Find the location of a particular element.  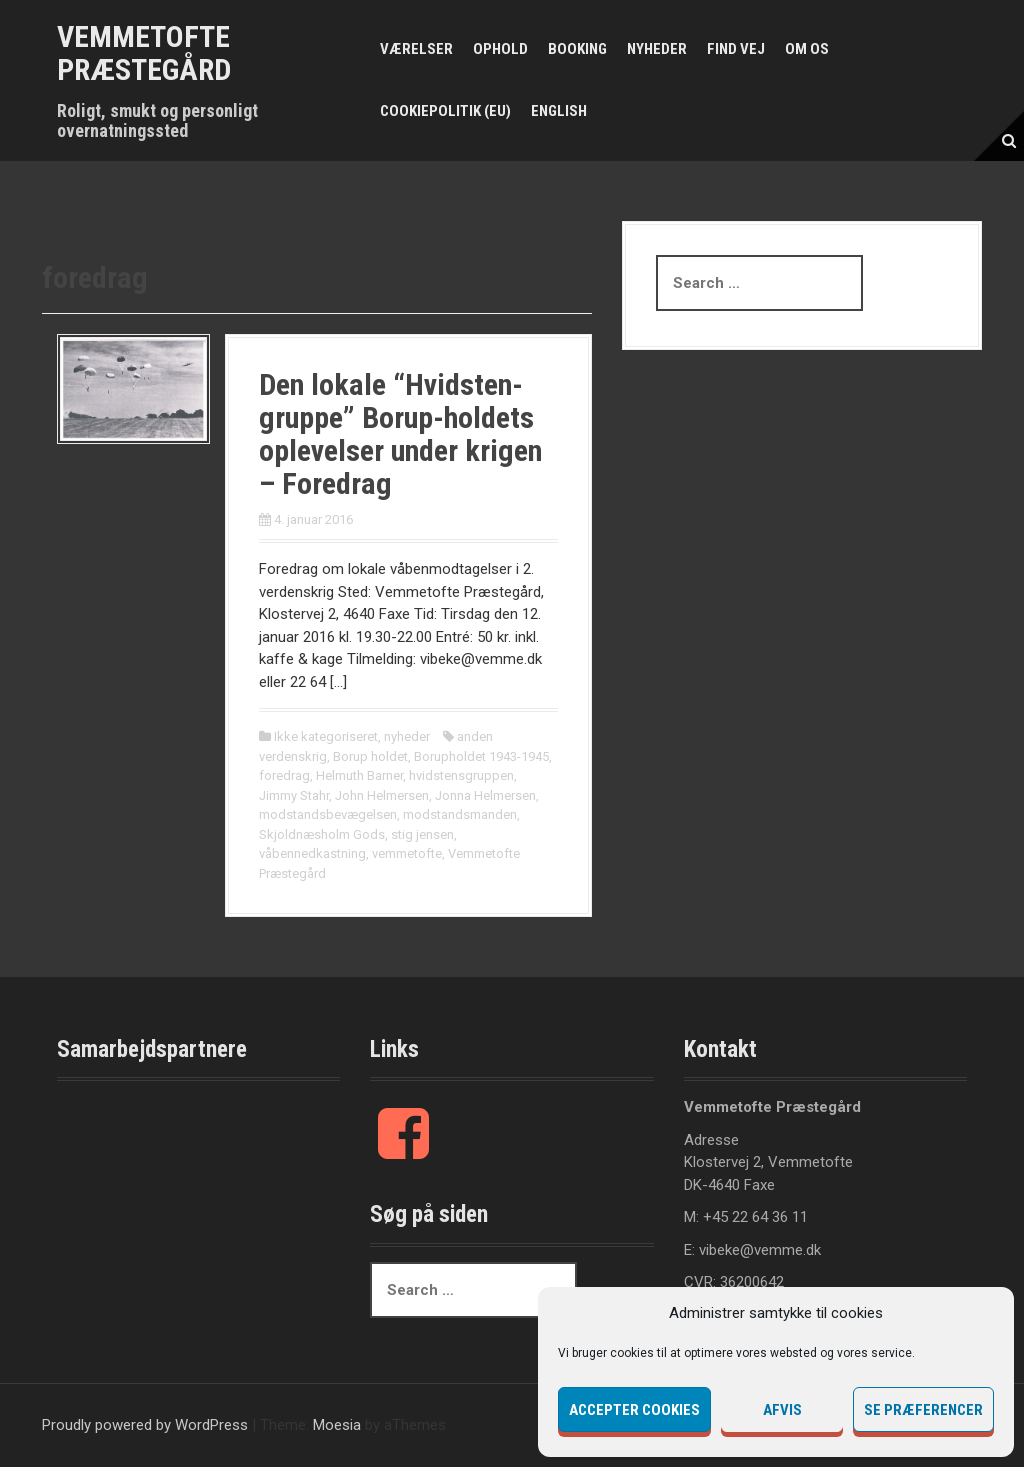

Om os is located at coordinates (807, 49).